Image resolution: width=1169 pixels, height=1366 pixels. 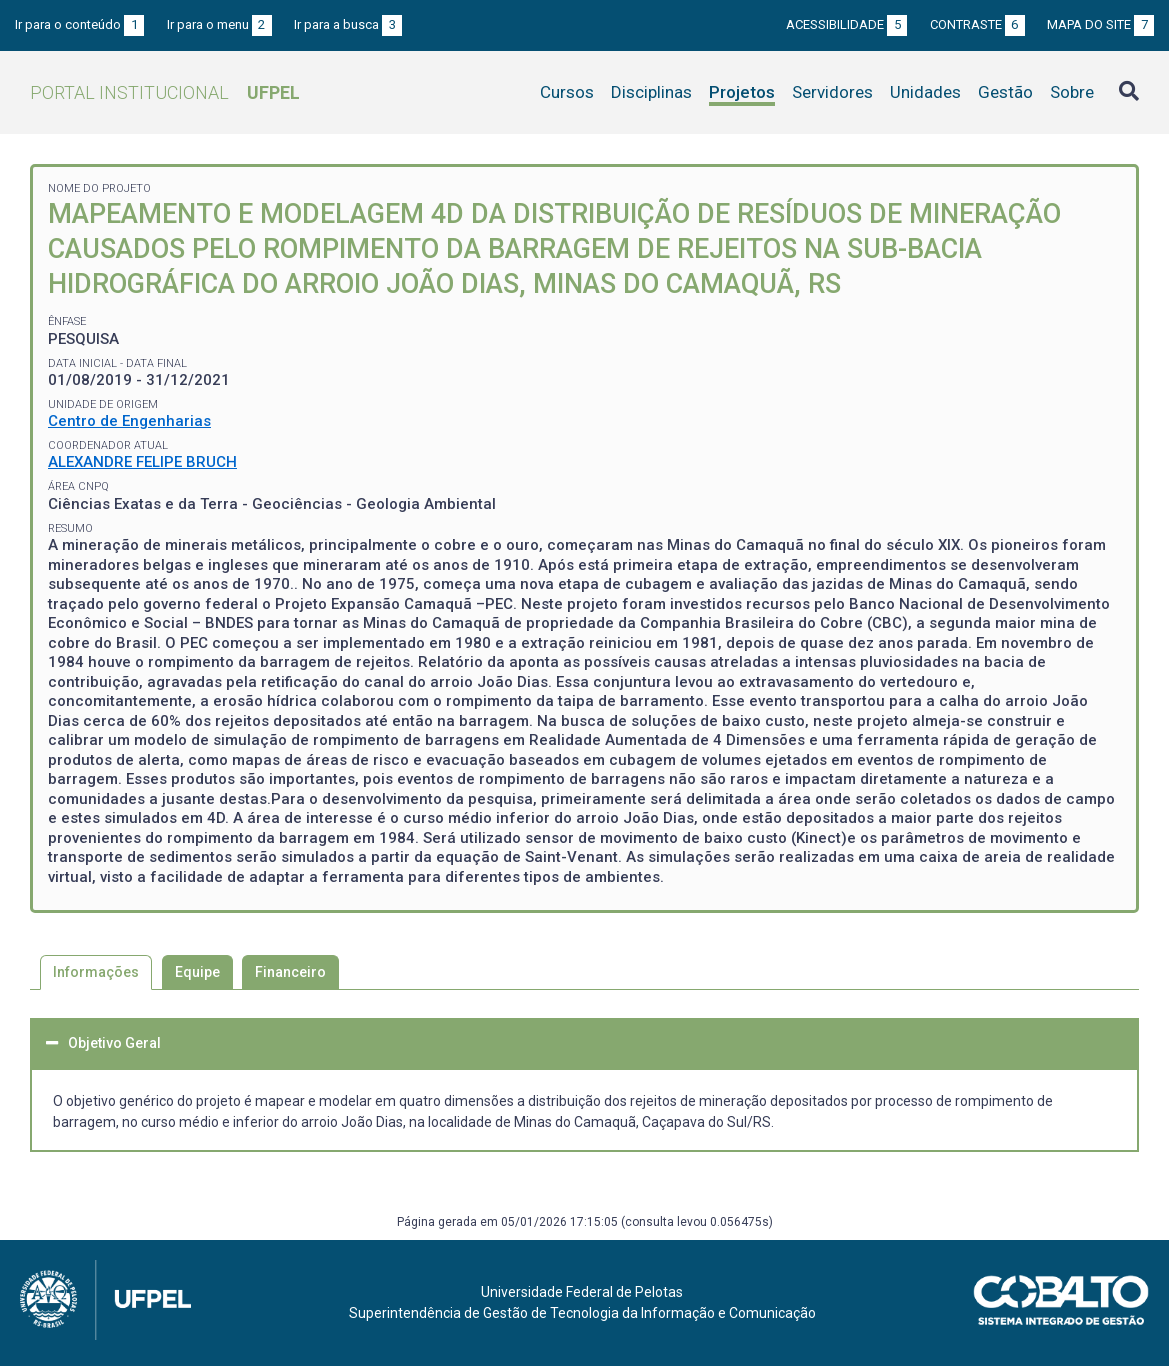 What do you see at coordinates (219, 24) in the screenshot?
I see `Ir para o menu` at bounding box center [219, 24].